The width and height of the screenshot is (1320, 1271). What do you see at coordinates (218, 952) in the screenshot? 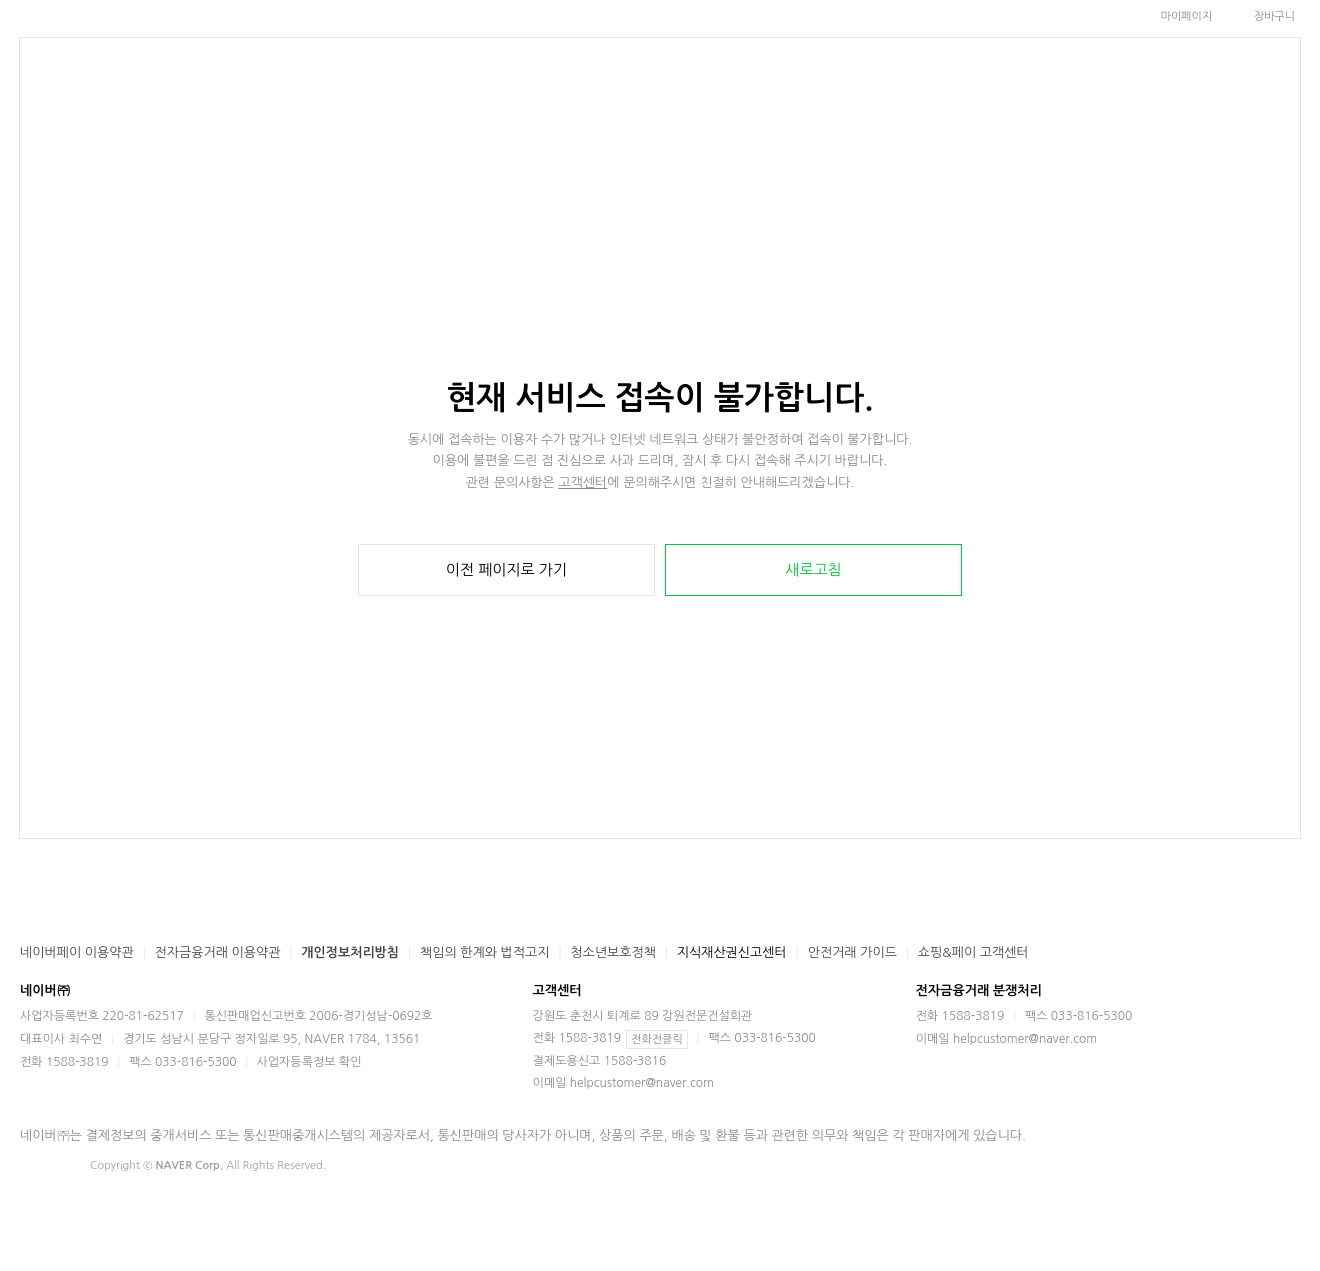
I see `전자금융거래 이용약관` at bounding box center [218, 952].